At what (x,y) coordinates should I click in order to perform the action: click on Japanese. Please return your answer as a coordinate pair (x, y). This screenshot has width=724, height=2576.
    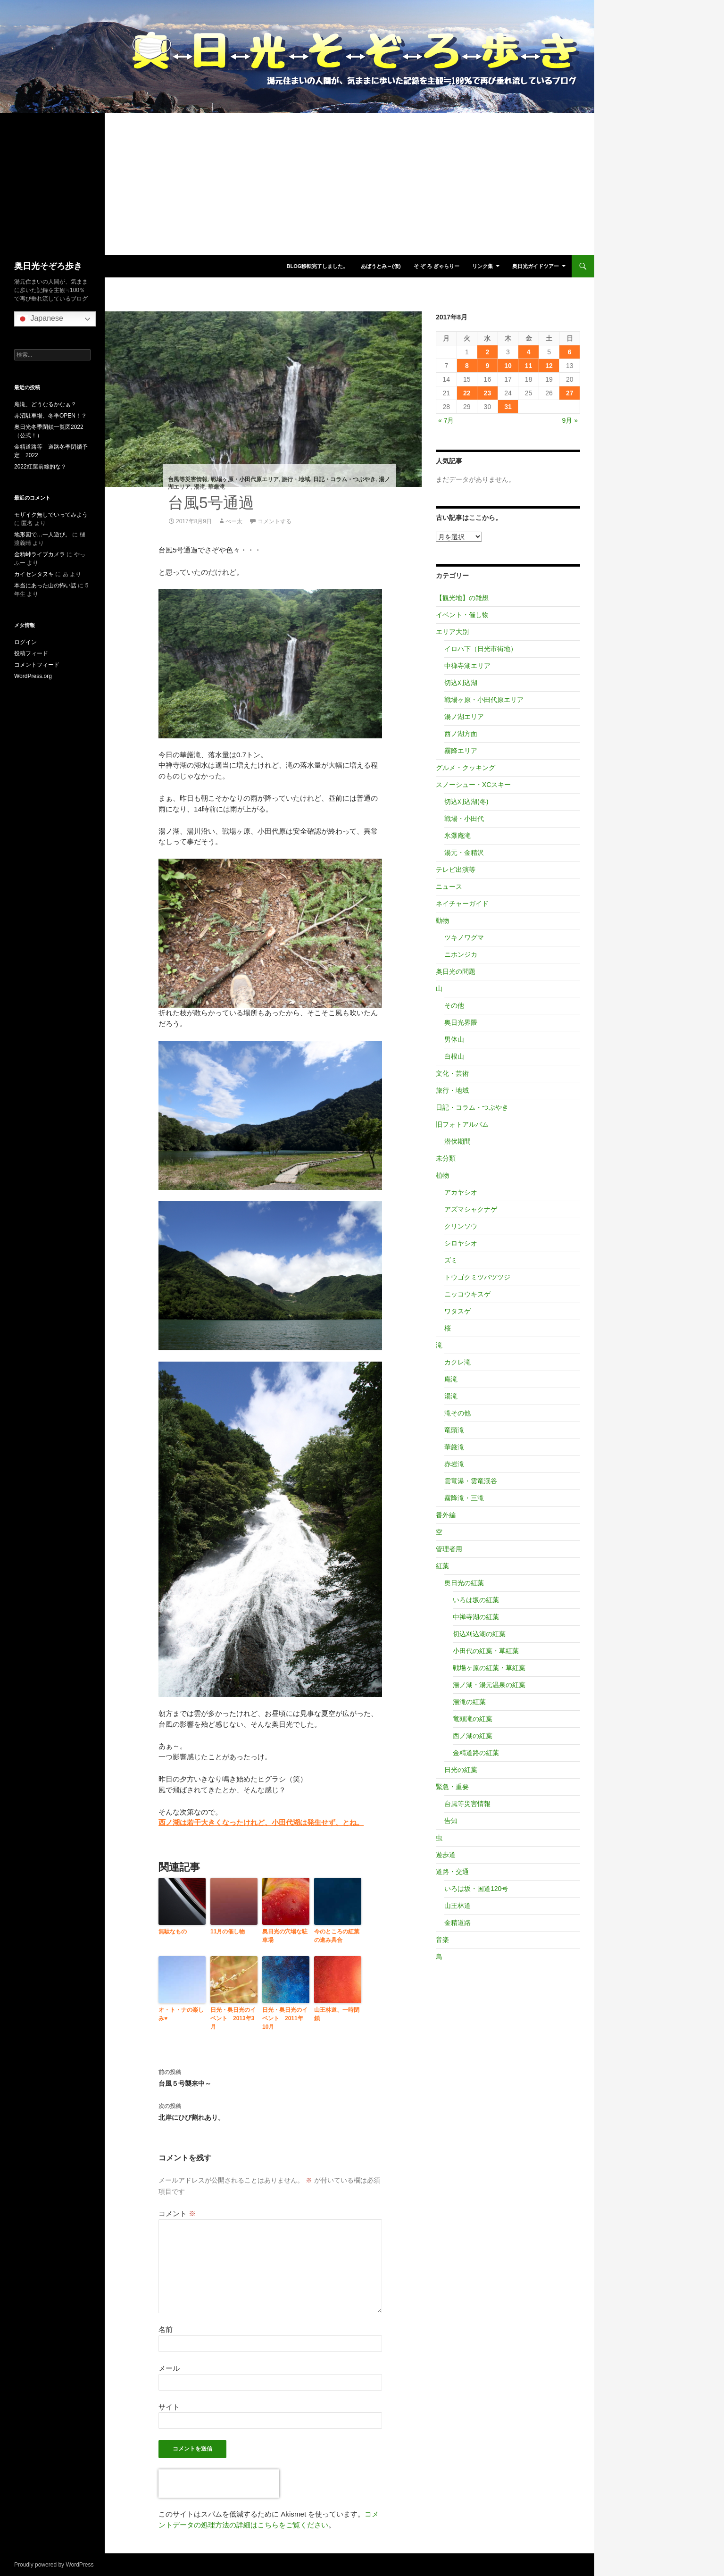
    Looking at the image, I should click on (40, 319).